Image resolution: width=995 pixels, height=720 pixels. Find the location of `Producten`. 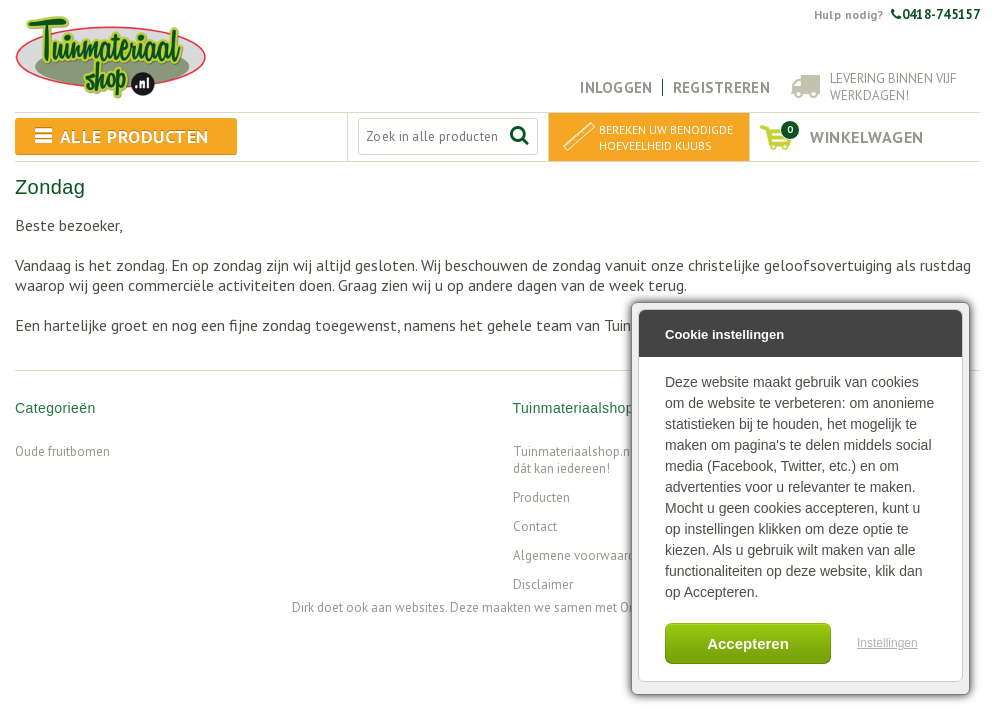

Producten is located at coordinates (541, 497).